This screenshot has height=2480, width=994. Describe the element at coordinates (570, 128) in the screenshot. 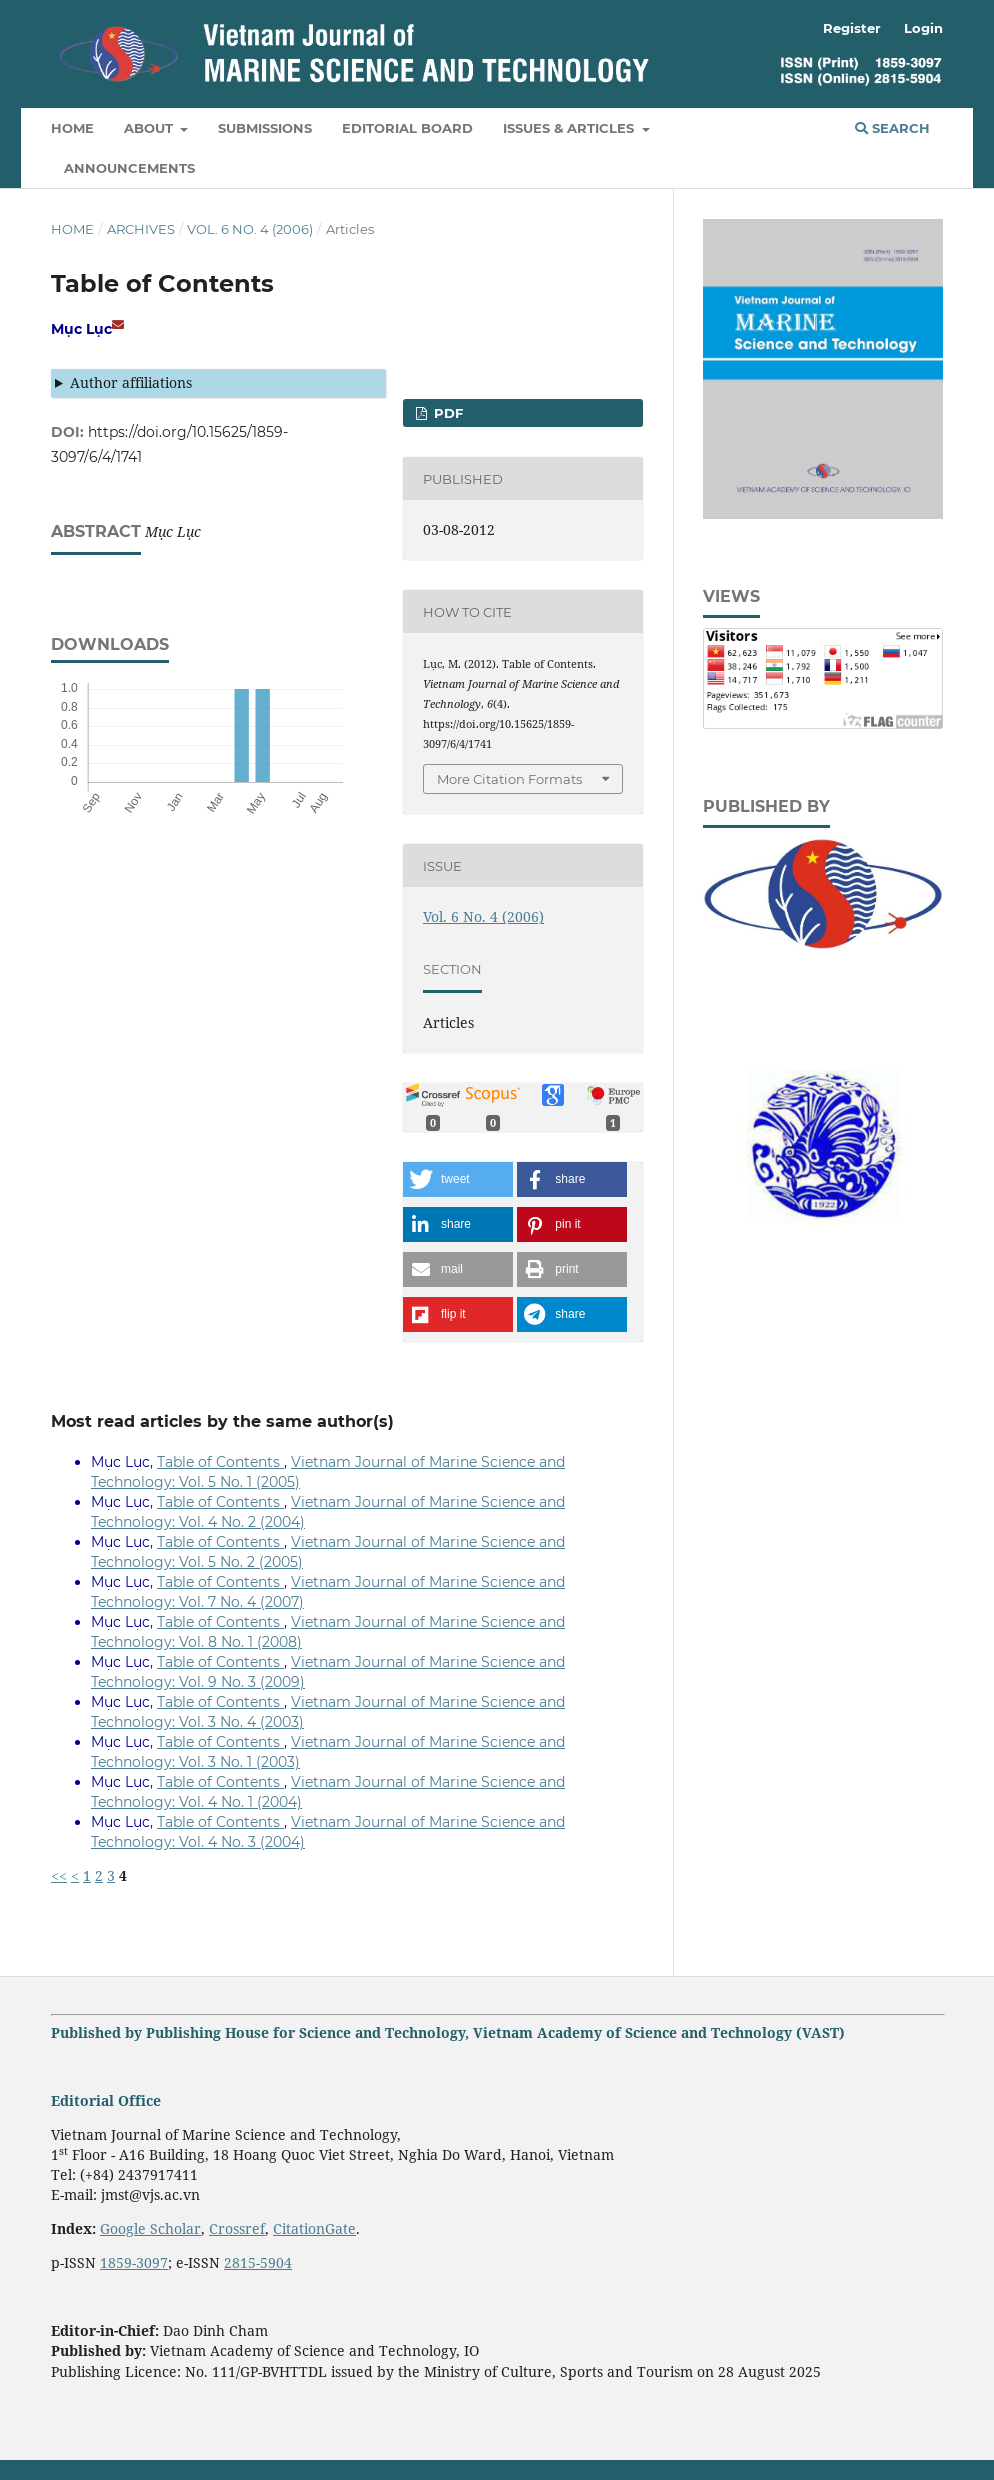

I see `Issues & Articles` at that location.